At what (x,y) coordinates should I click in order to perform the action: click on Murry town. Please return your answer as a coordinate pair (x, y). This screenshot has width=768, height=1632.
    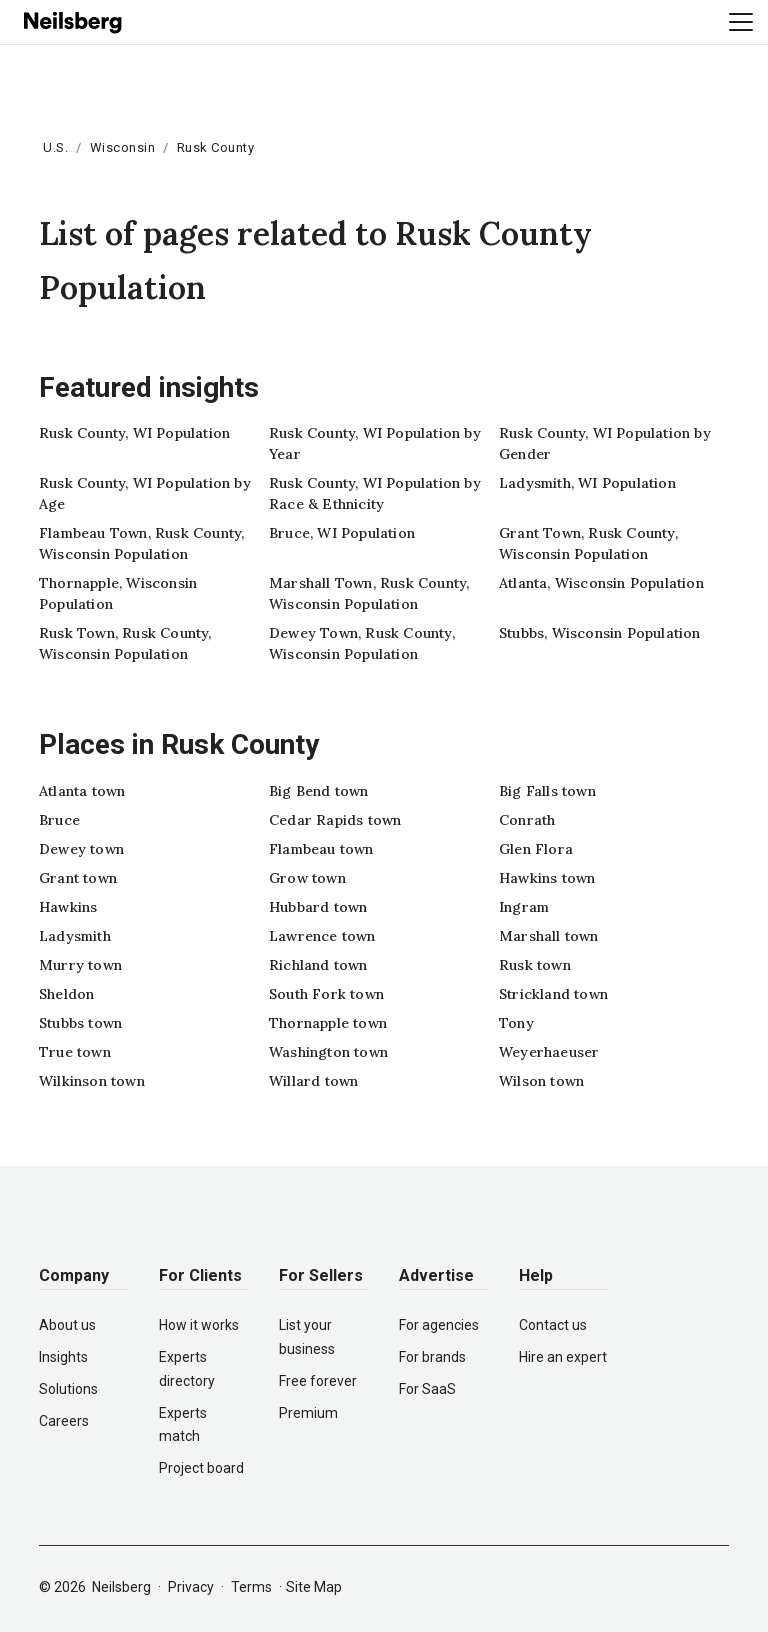
    Looking at the image, I should click on (80, 965).